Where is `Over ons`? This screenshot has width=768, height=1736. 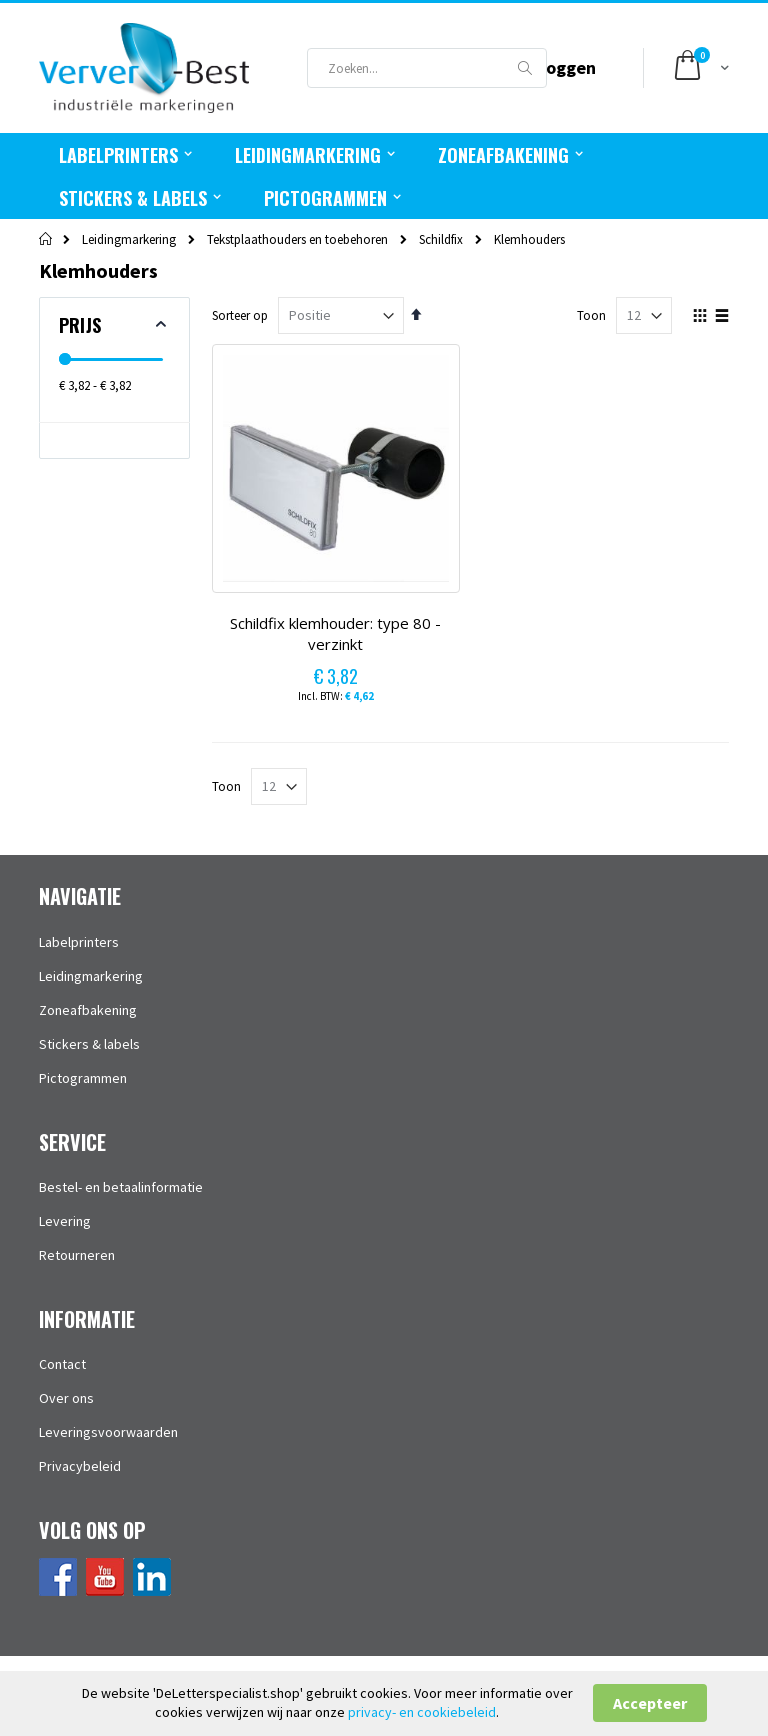 Over ons is located at coordinates (66, 1398).